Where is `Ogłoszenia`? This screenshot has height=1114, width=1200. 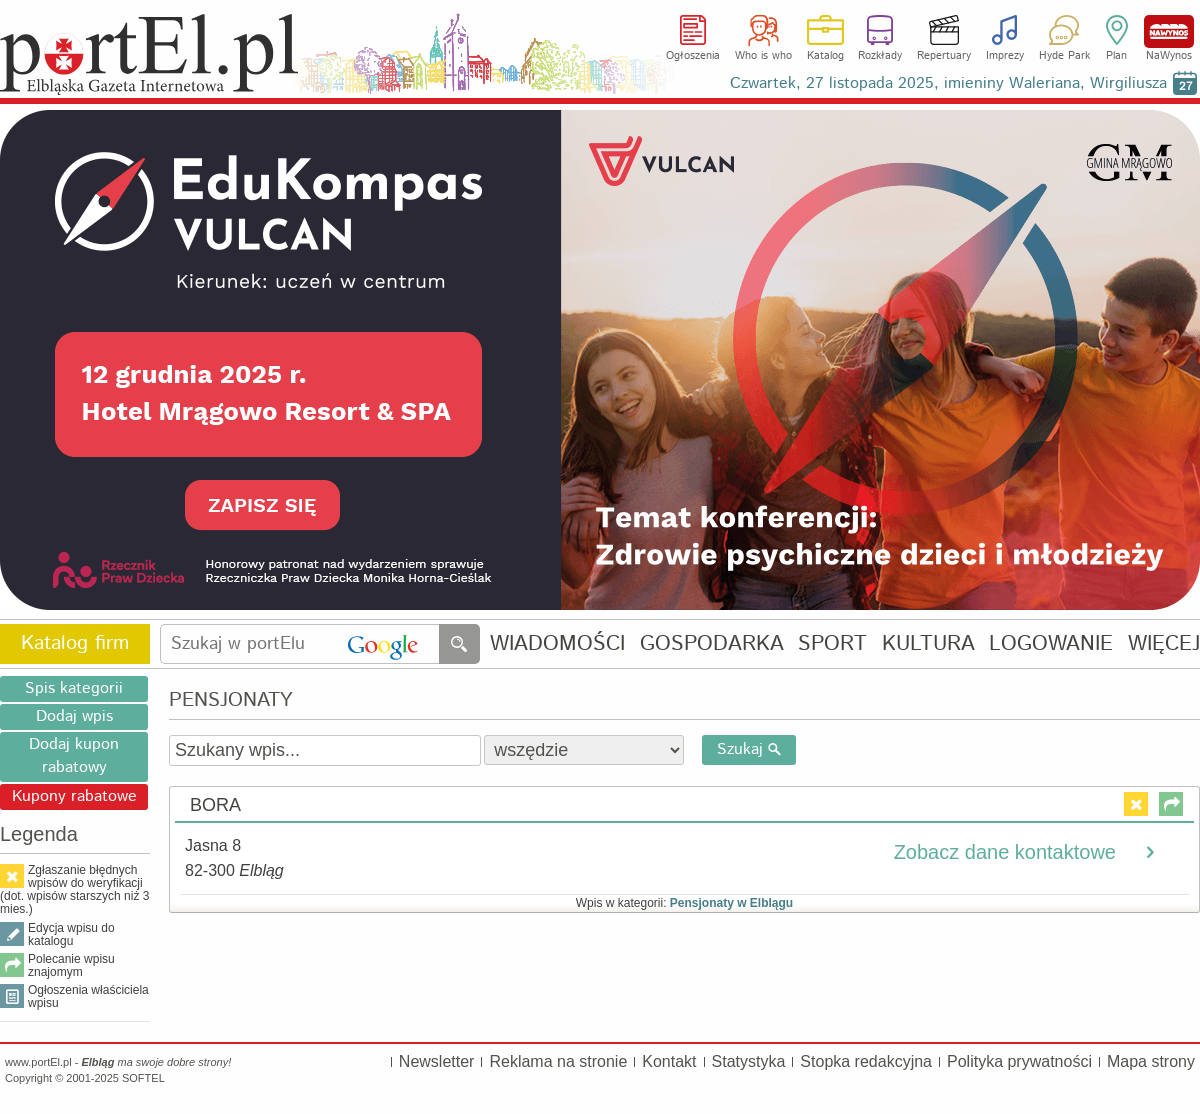
Ogłoszenia is located at coordinates (693, 56).